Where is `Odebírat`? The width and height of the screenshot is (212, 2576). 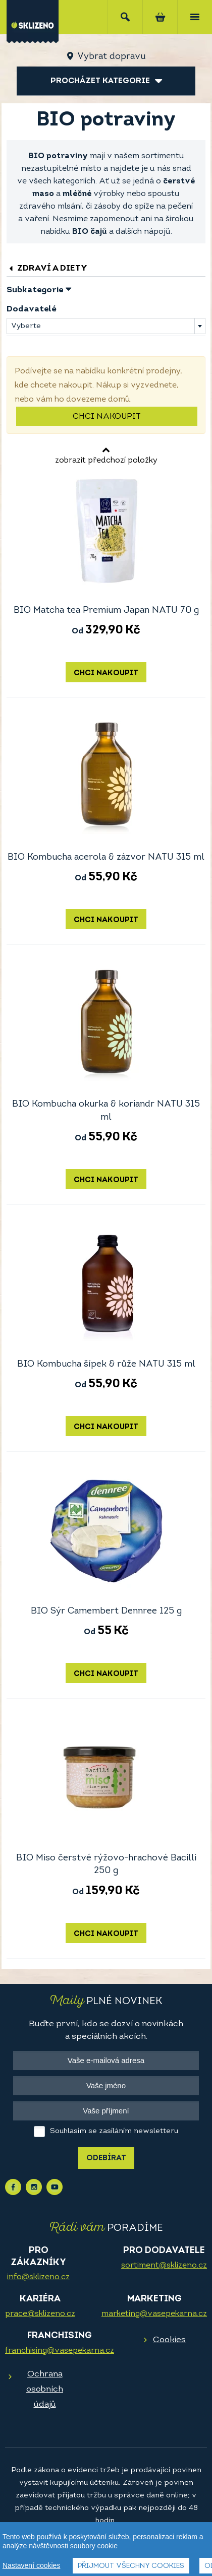 Odebírat is located at coordinates (106, 2158).